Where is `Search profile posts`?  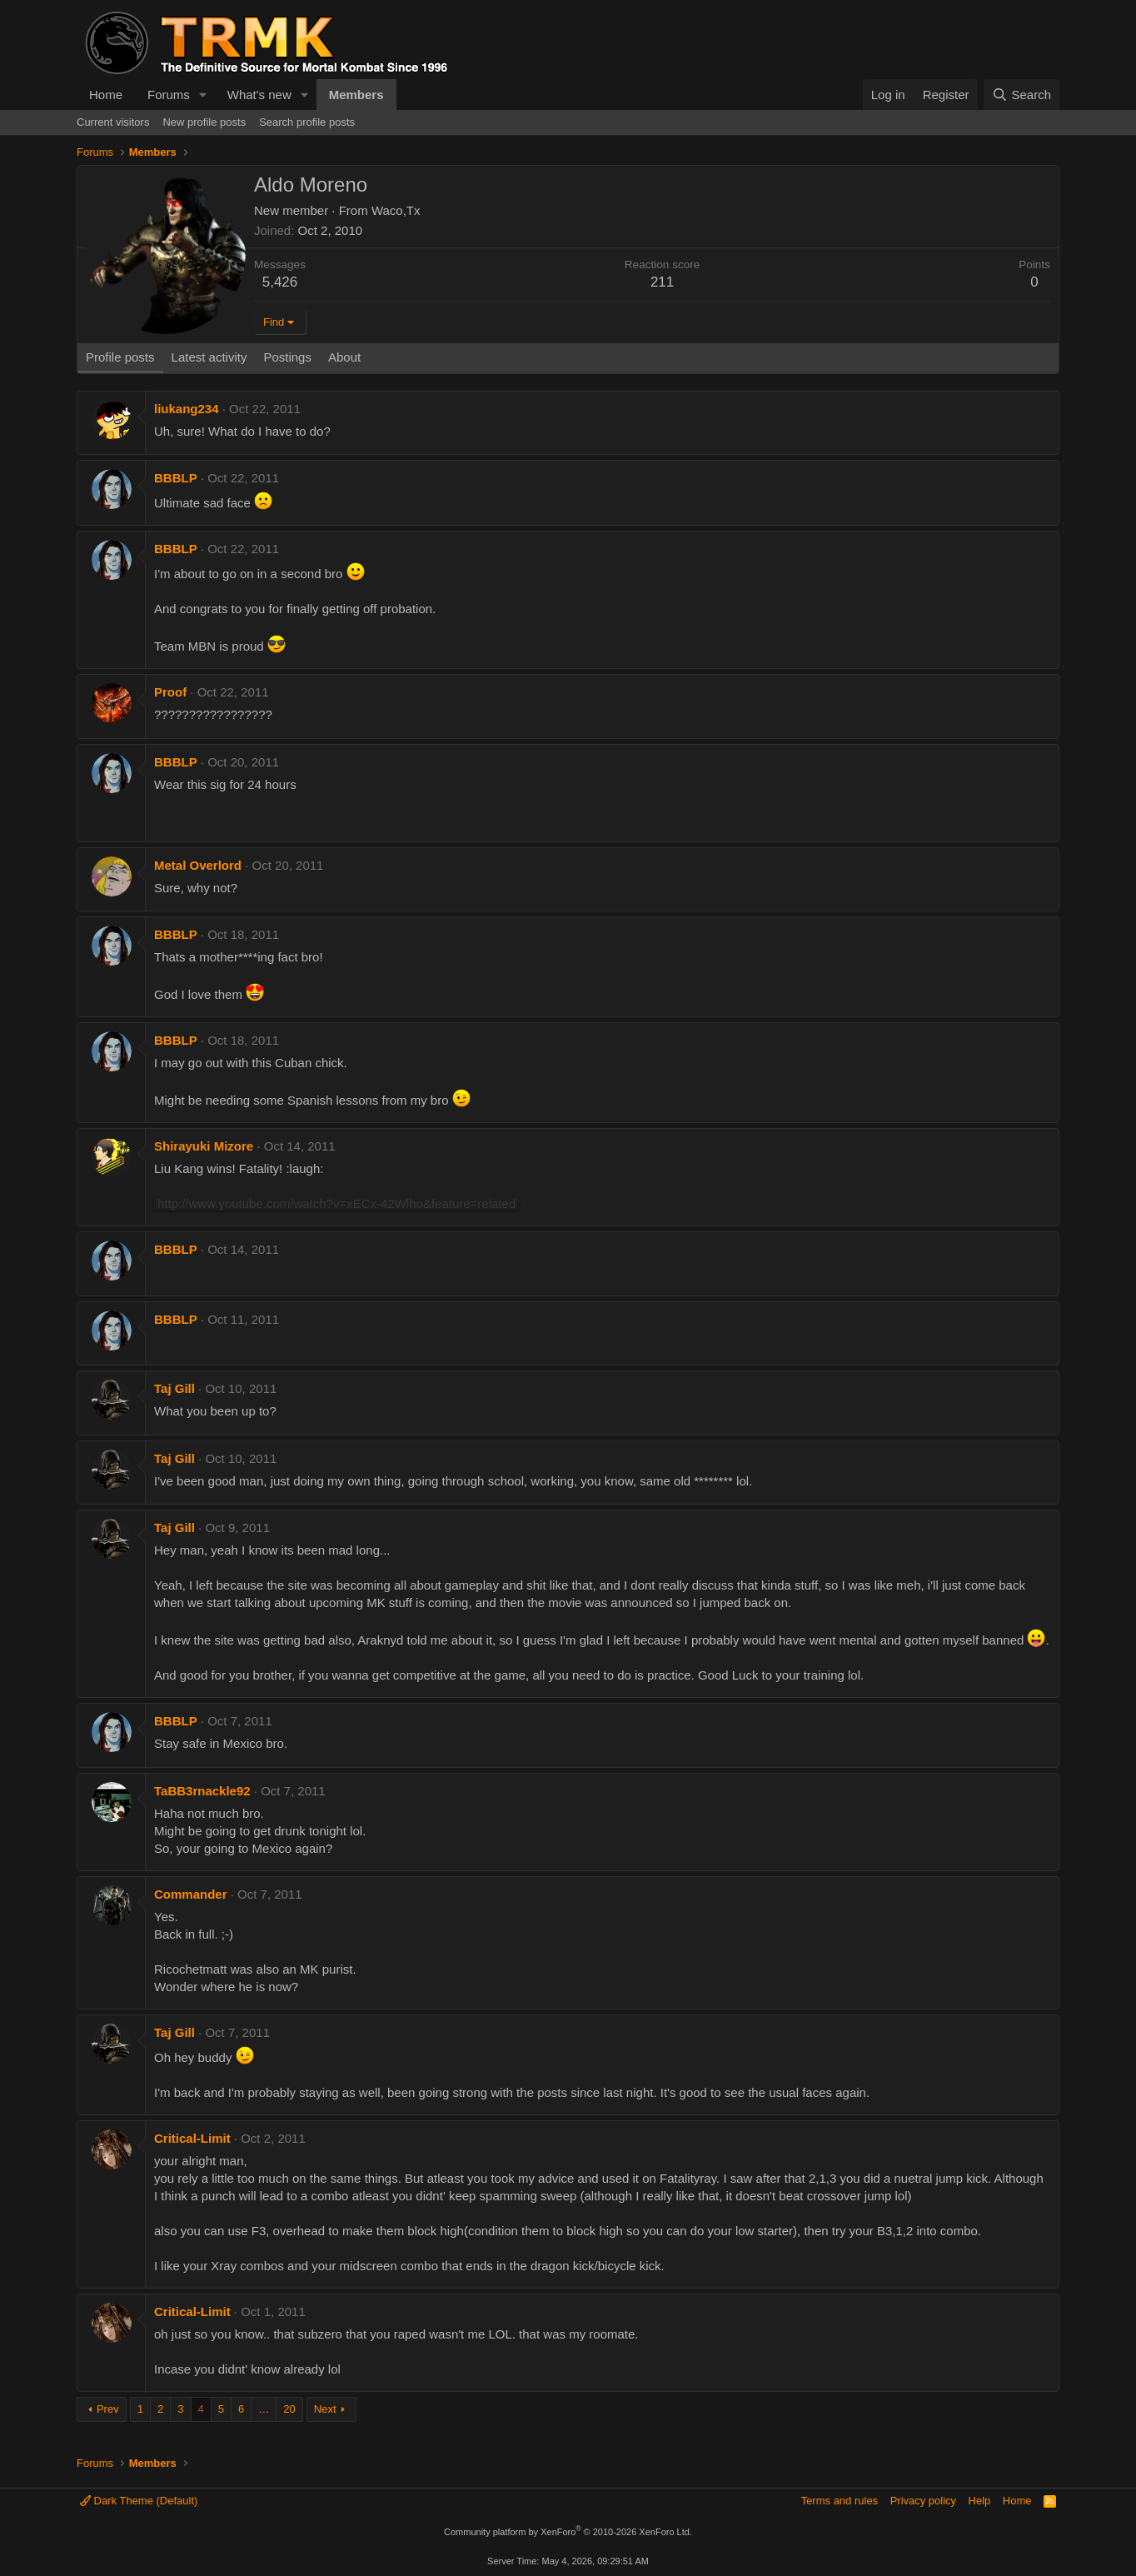
Search profile posts is located at coordinates (307, 122).